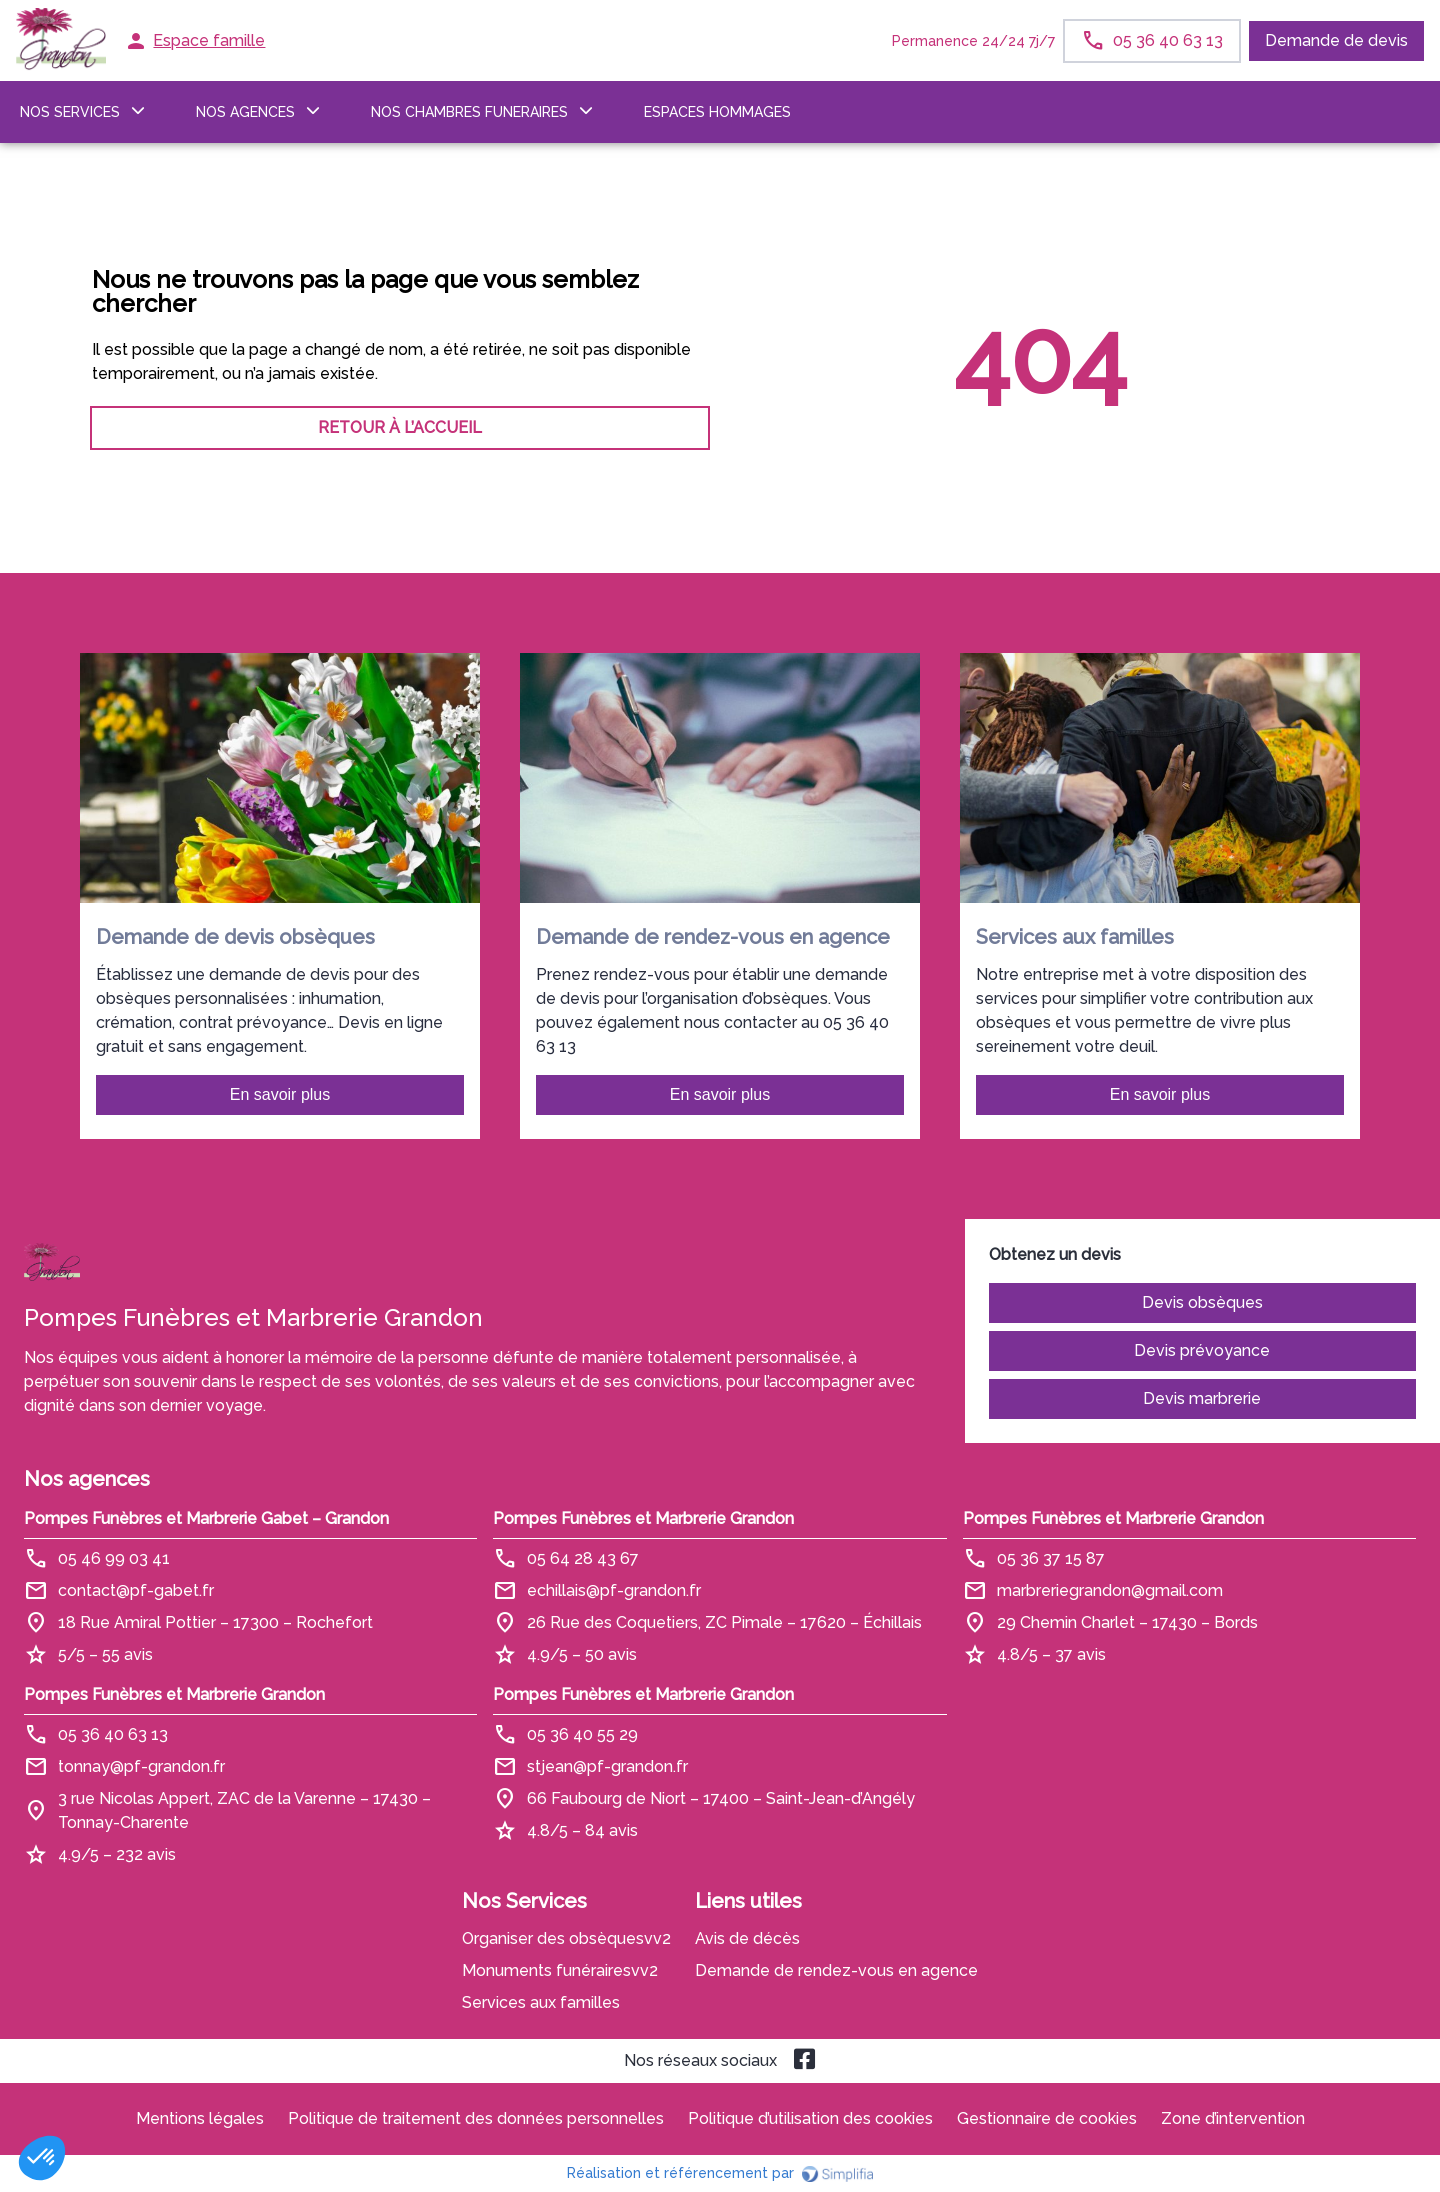  What do you see at coordinates (1202, 1398) in the screenshot?
I see `Devis marbrerie` at bounding box center [1202, 1398].